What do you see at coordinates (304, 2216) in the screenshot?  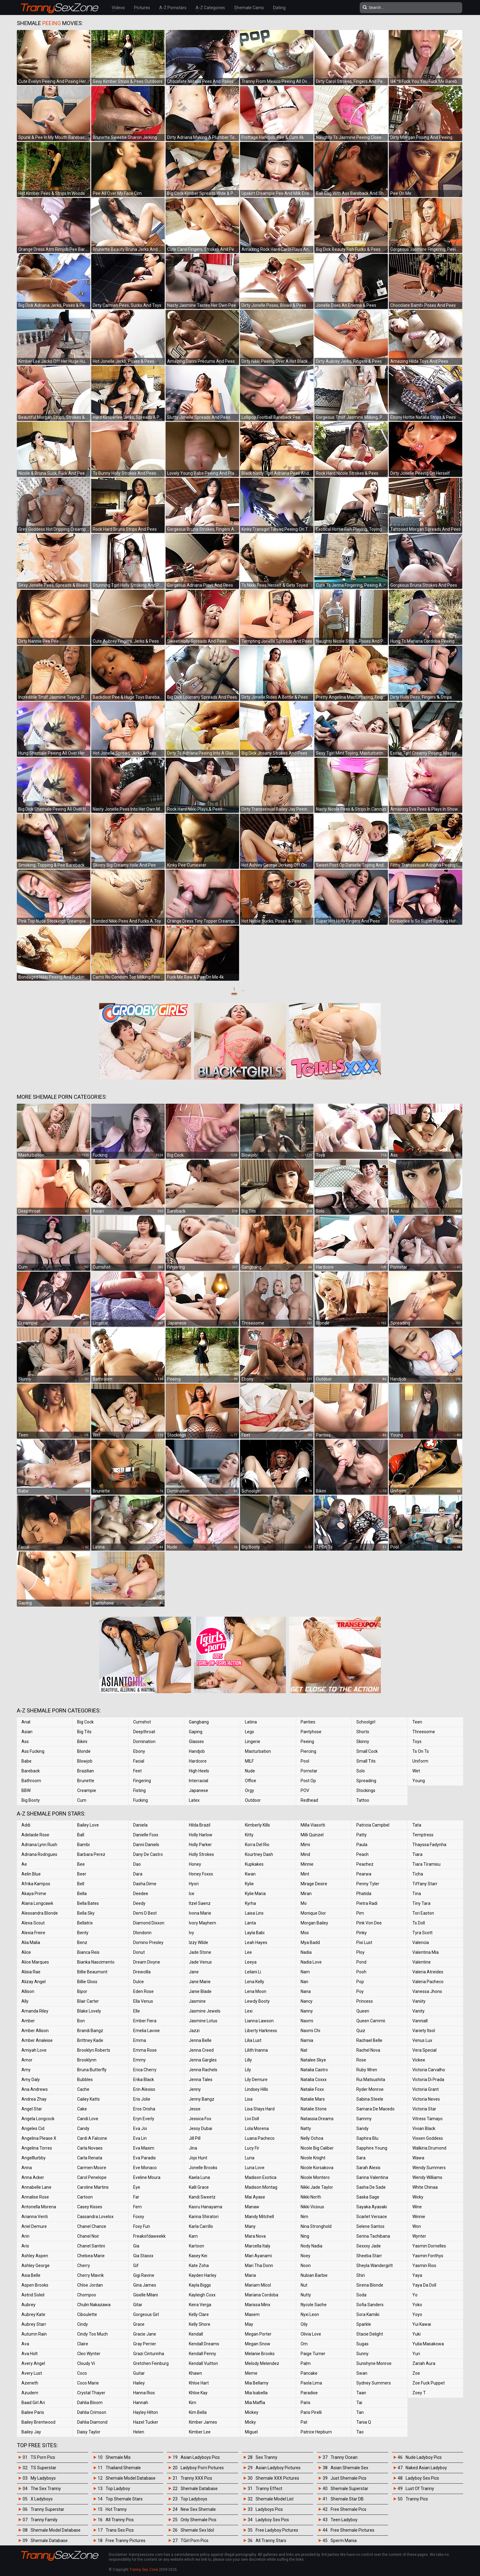 I see `Nim` at bounding box center [304, 2216].